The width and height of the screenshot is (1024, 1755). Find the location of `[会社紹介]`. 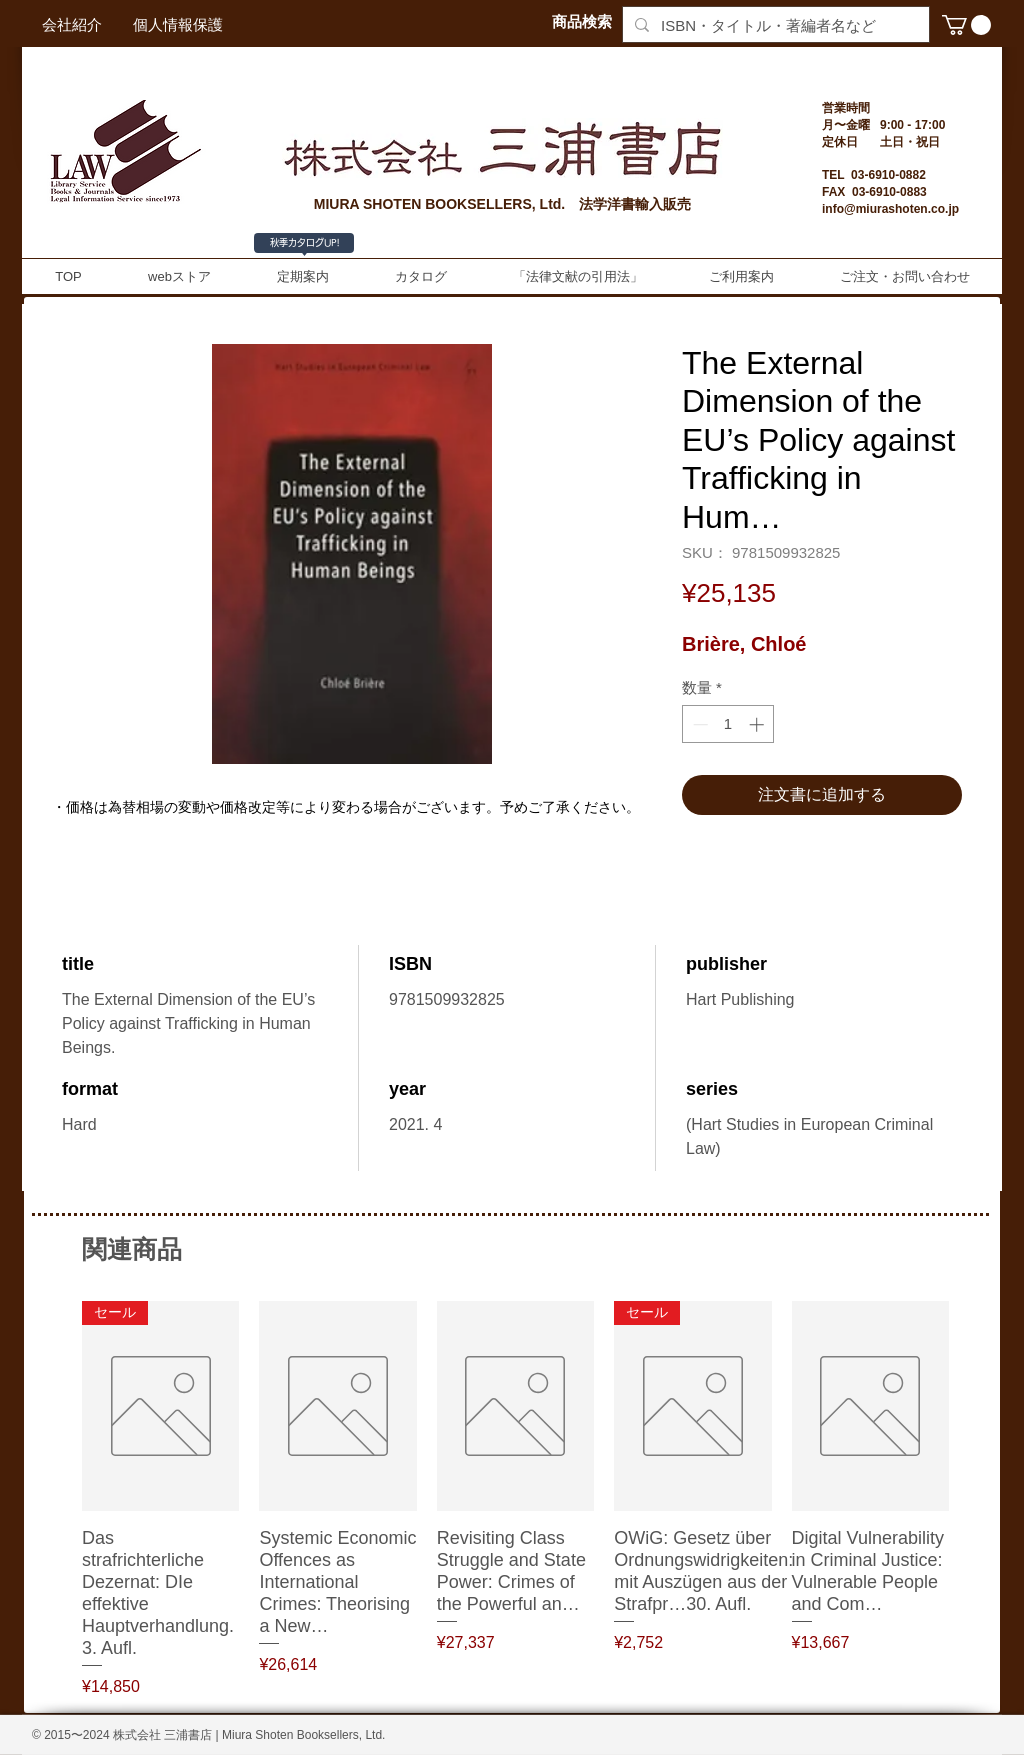

[会社紹介] is located at coordinates (72, 24).